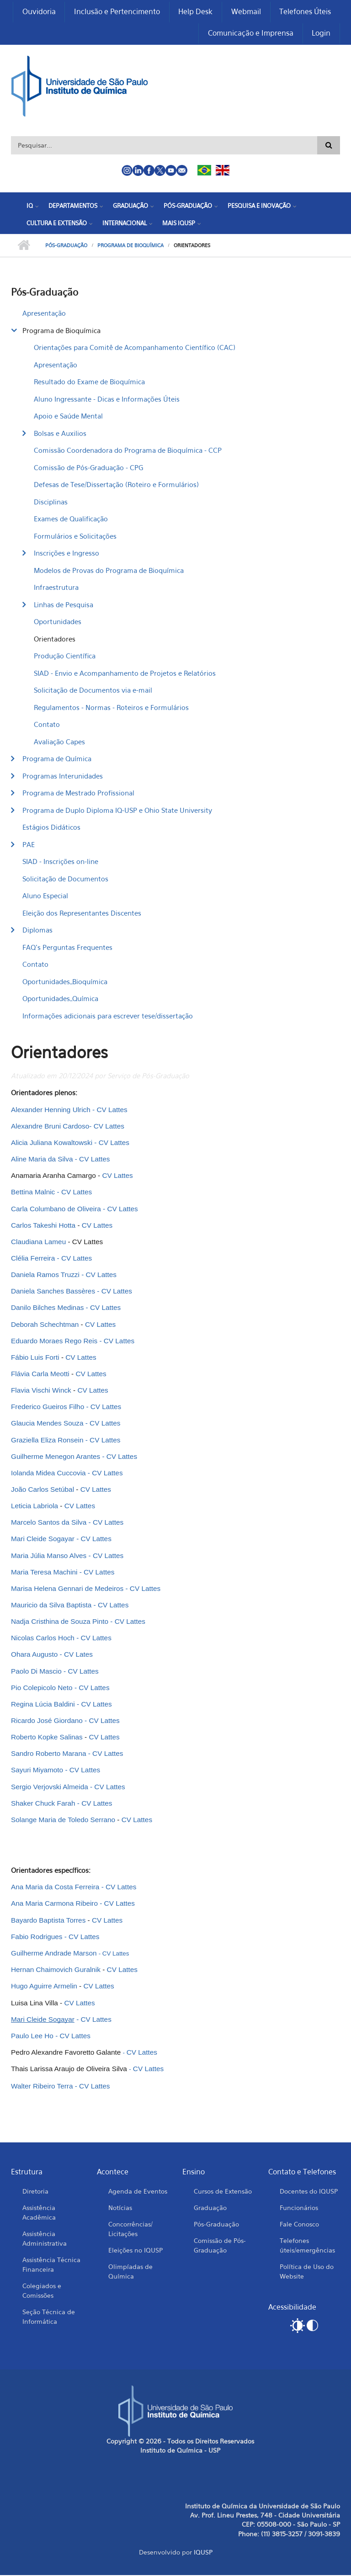  I want to click on Mais IQUSP, so click(178, 223).